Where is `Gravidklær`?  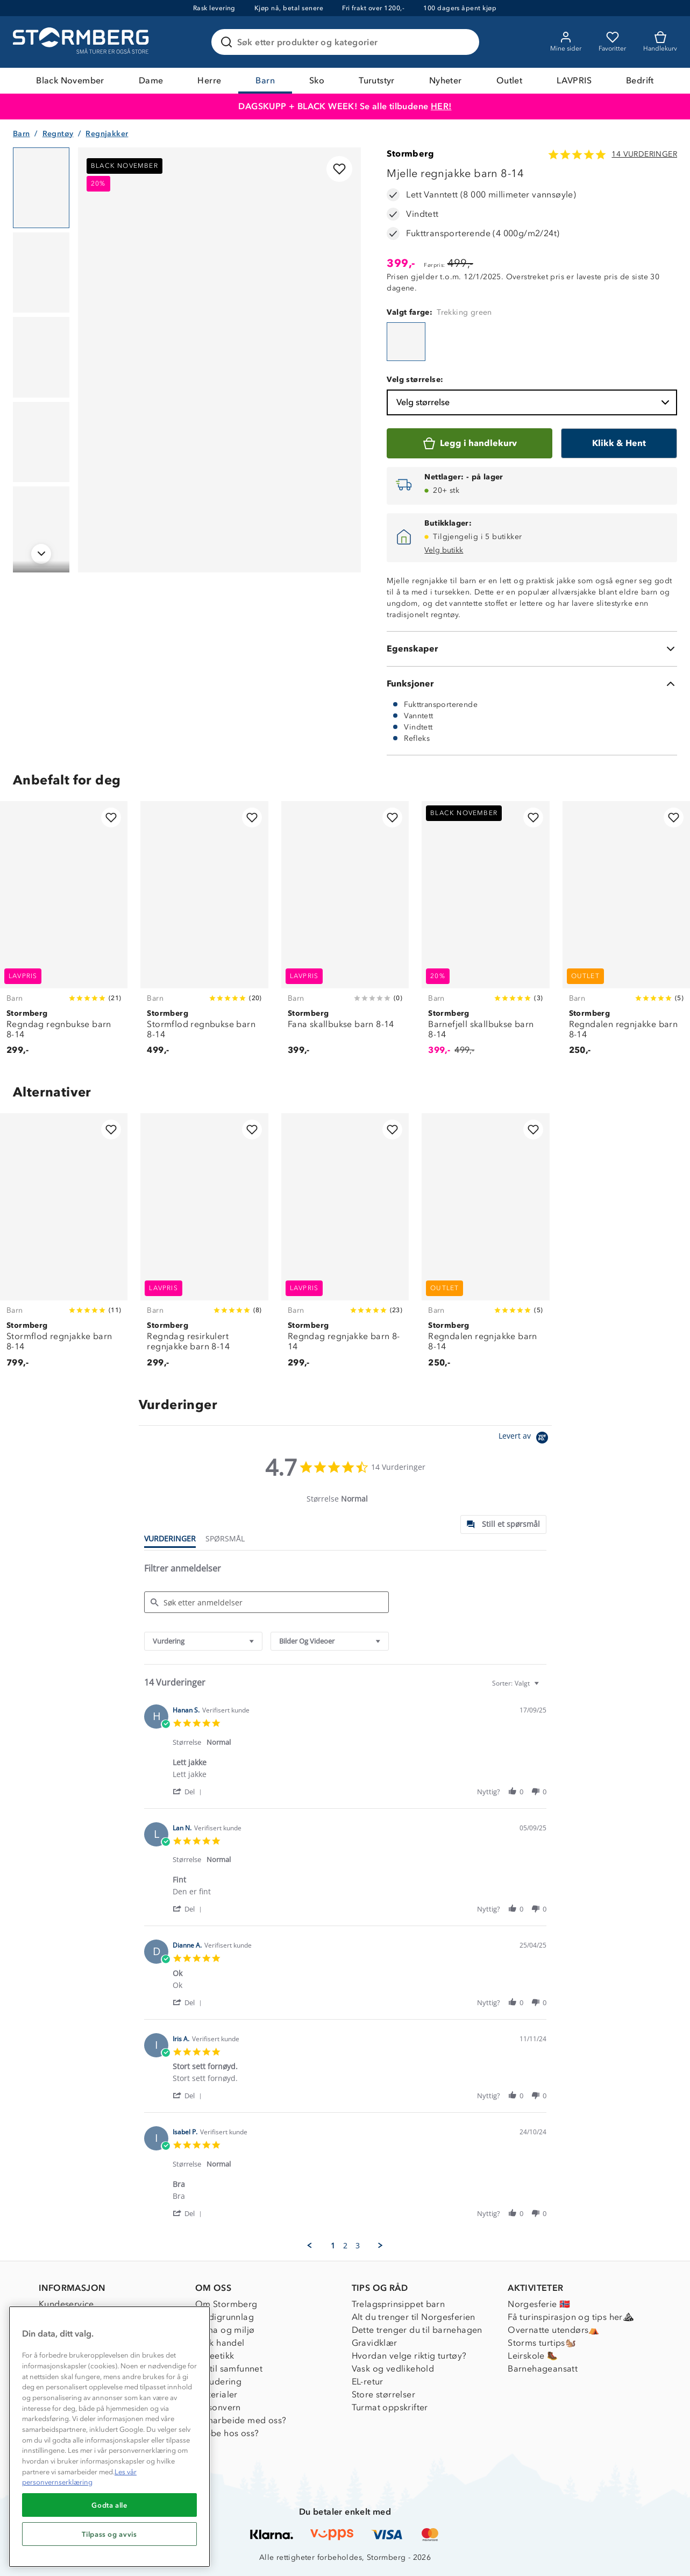 Gravidklær is located at coordinates (374, 2343).